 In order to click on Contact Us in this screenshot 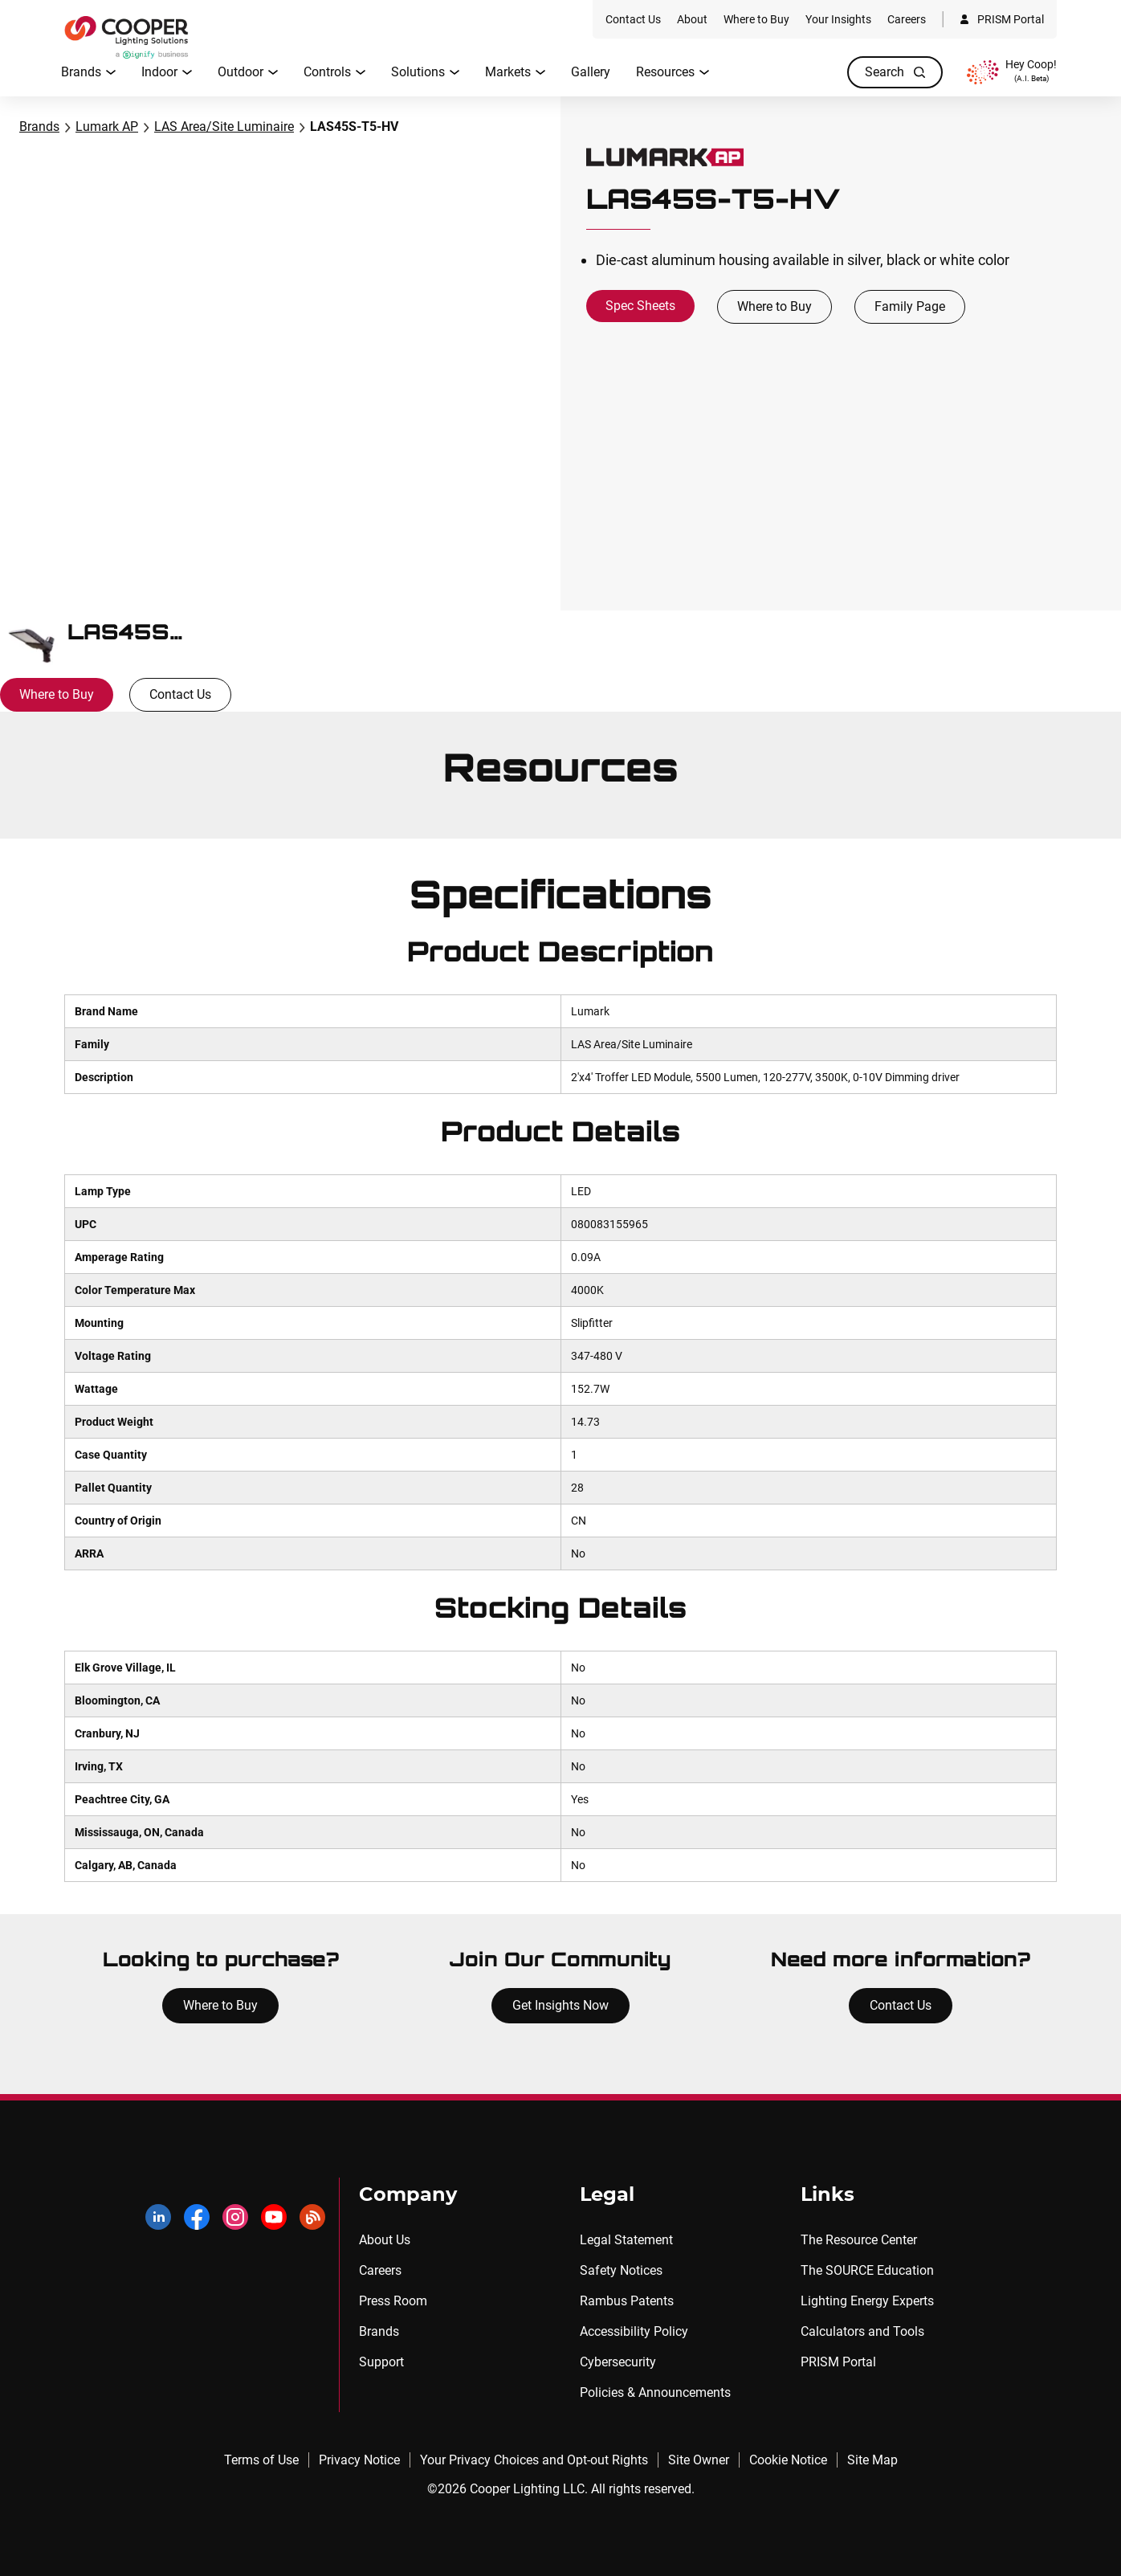, I will do `click(180, 694)`.